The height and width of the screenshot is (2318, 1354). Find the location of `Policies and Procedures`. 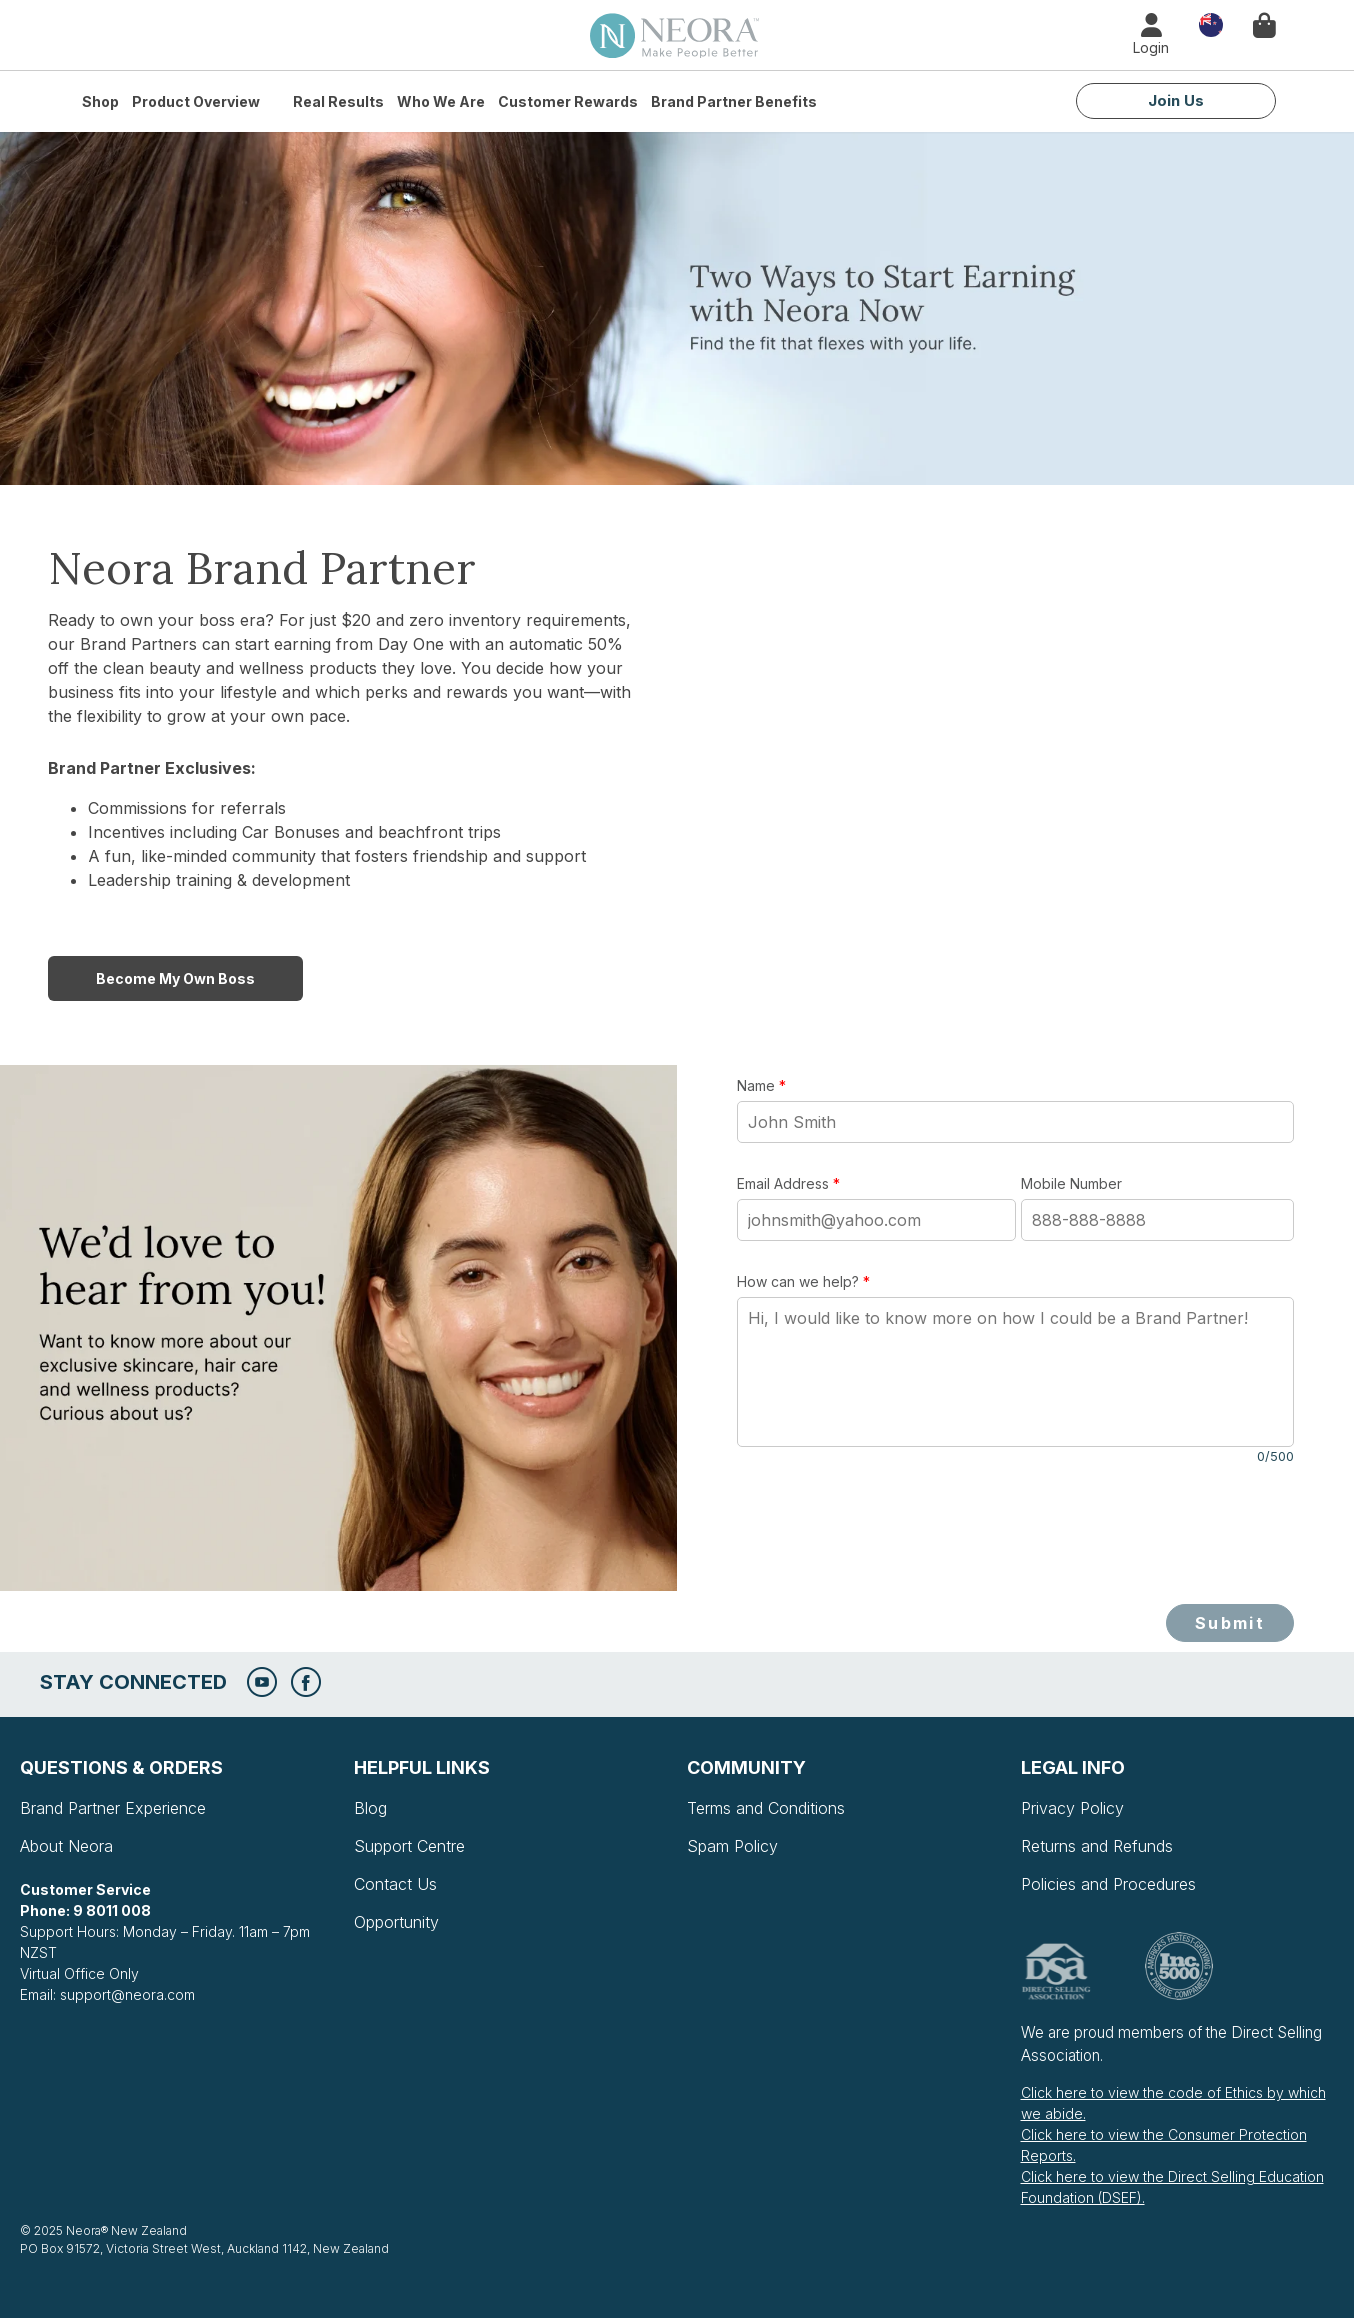

Policies and Procedures is located at coordinates (1108, 1884).